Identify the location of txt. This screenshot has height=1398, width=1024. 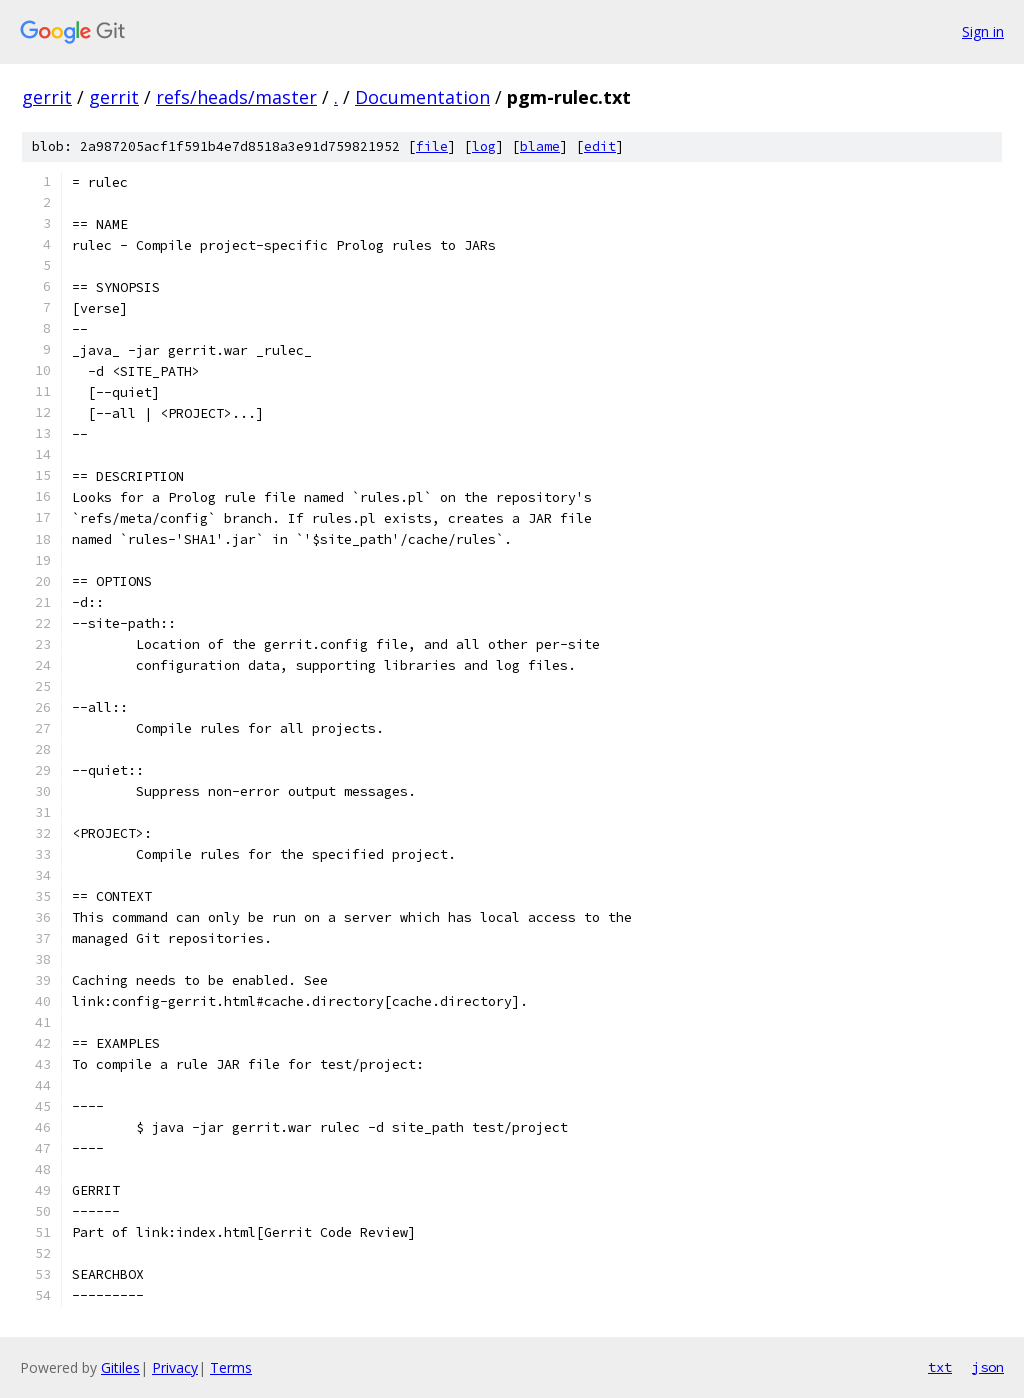
(940, 1367).